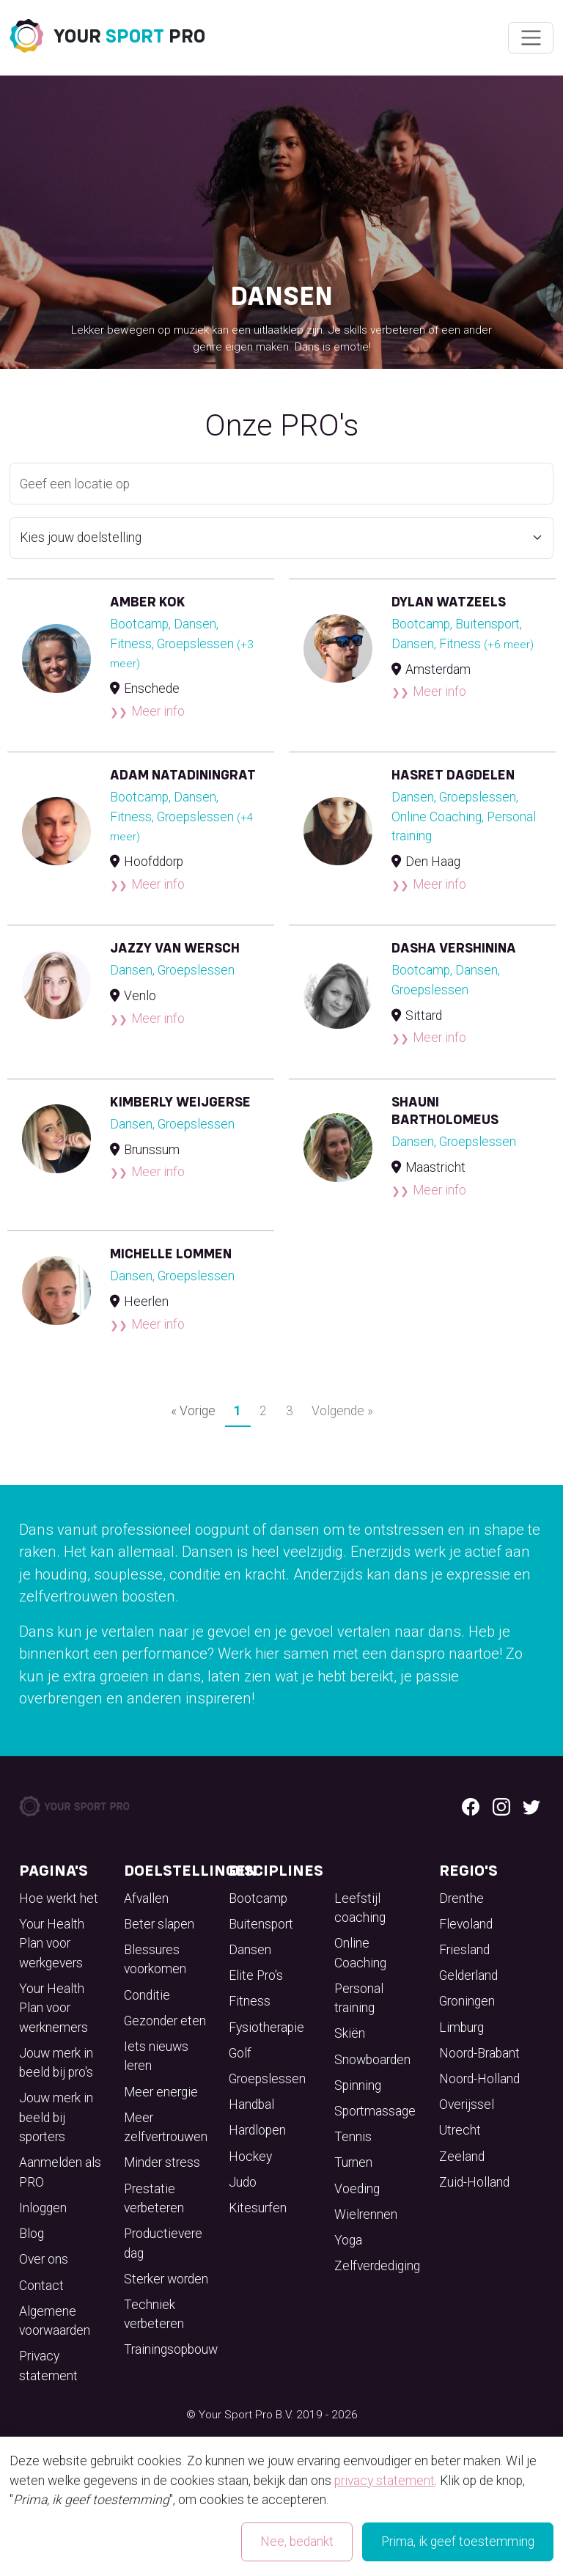 This screenshot has height=2576, width=563. I want to click on Noord-Holland, so click(479, 2079).